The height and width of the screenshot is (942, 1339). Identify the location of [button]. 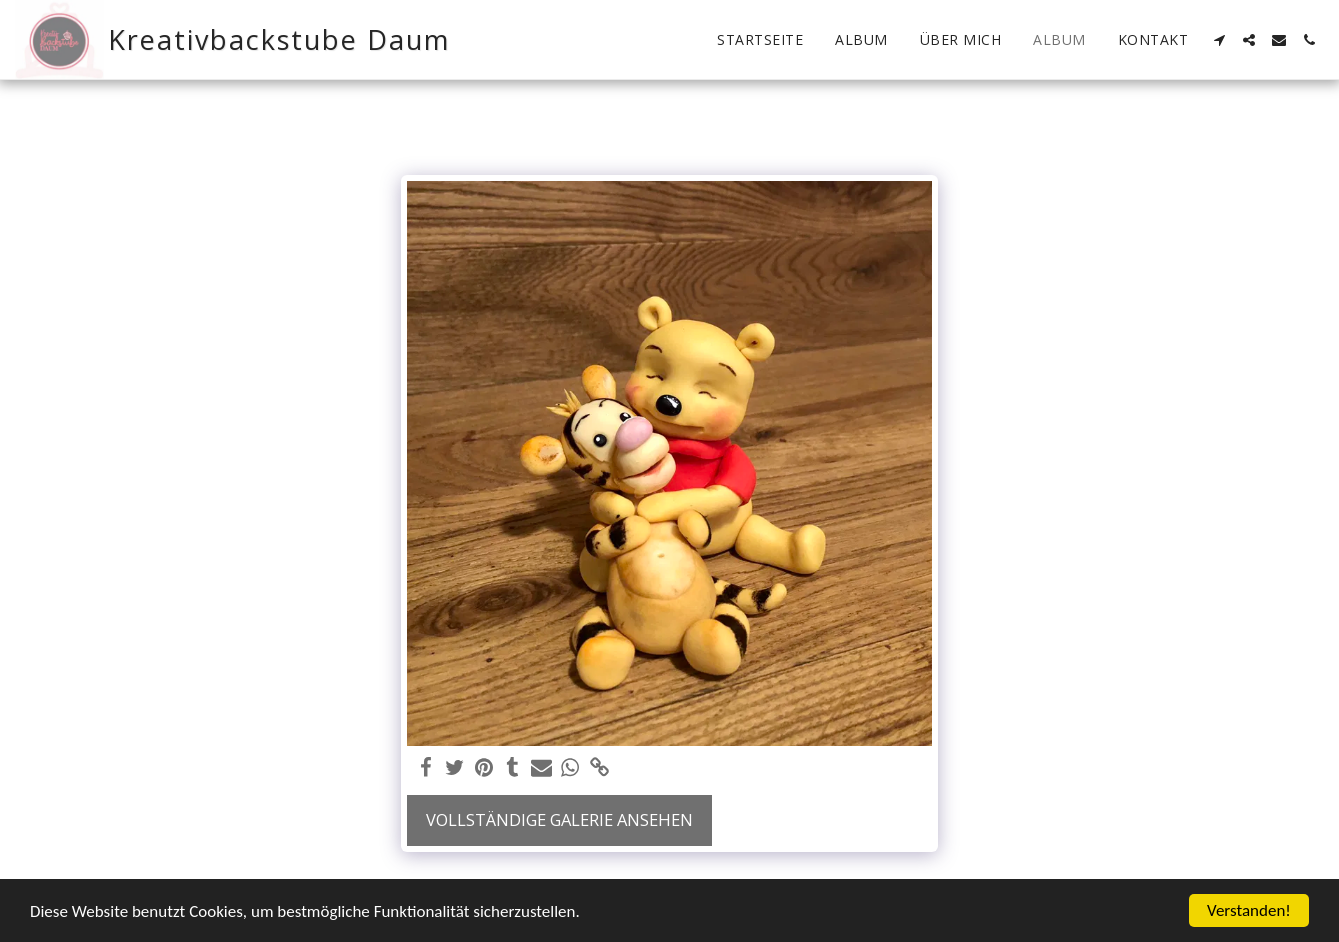
(1219, 40).